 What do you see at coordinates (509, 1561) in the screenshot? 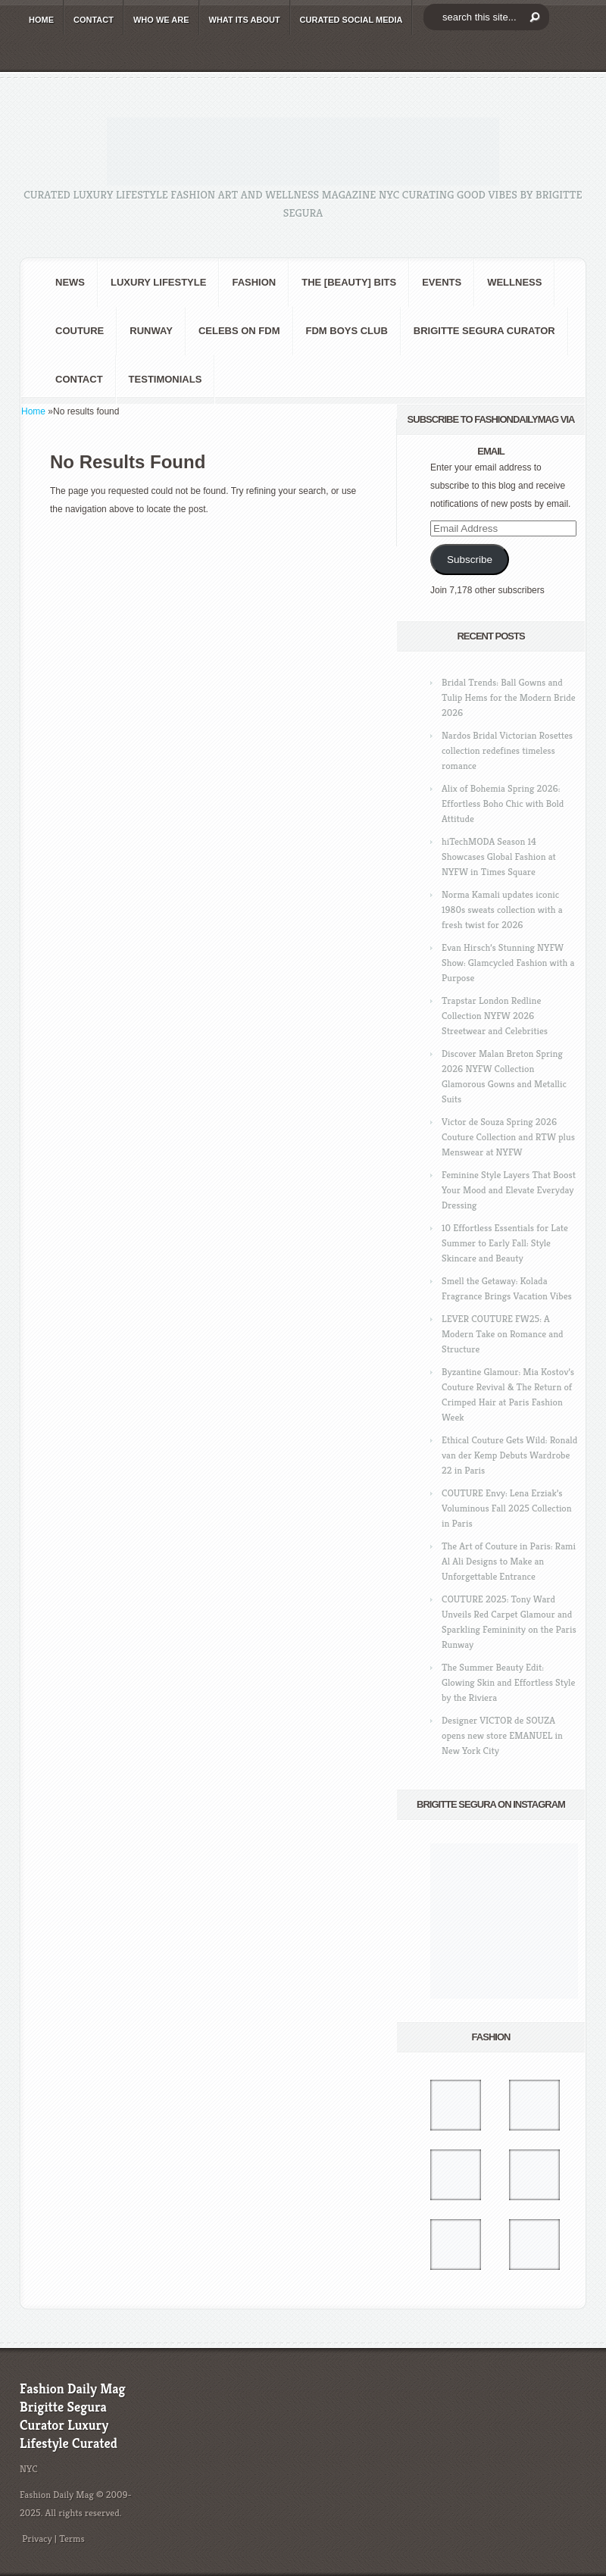
I see `The Art of Couture in Paris: Rami Al Ali Designs to Make an Unforgettable Entrance` at bounding box center [509, 1561].